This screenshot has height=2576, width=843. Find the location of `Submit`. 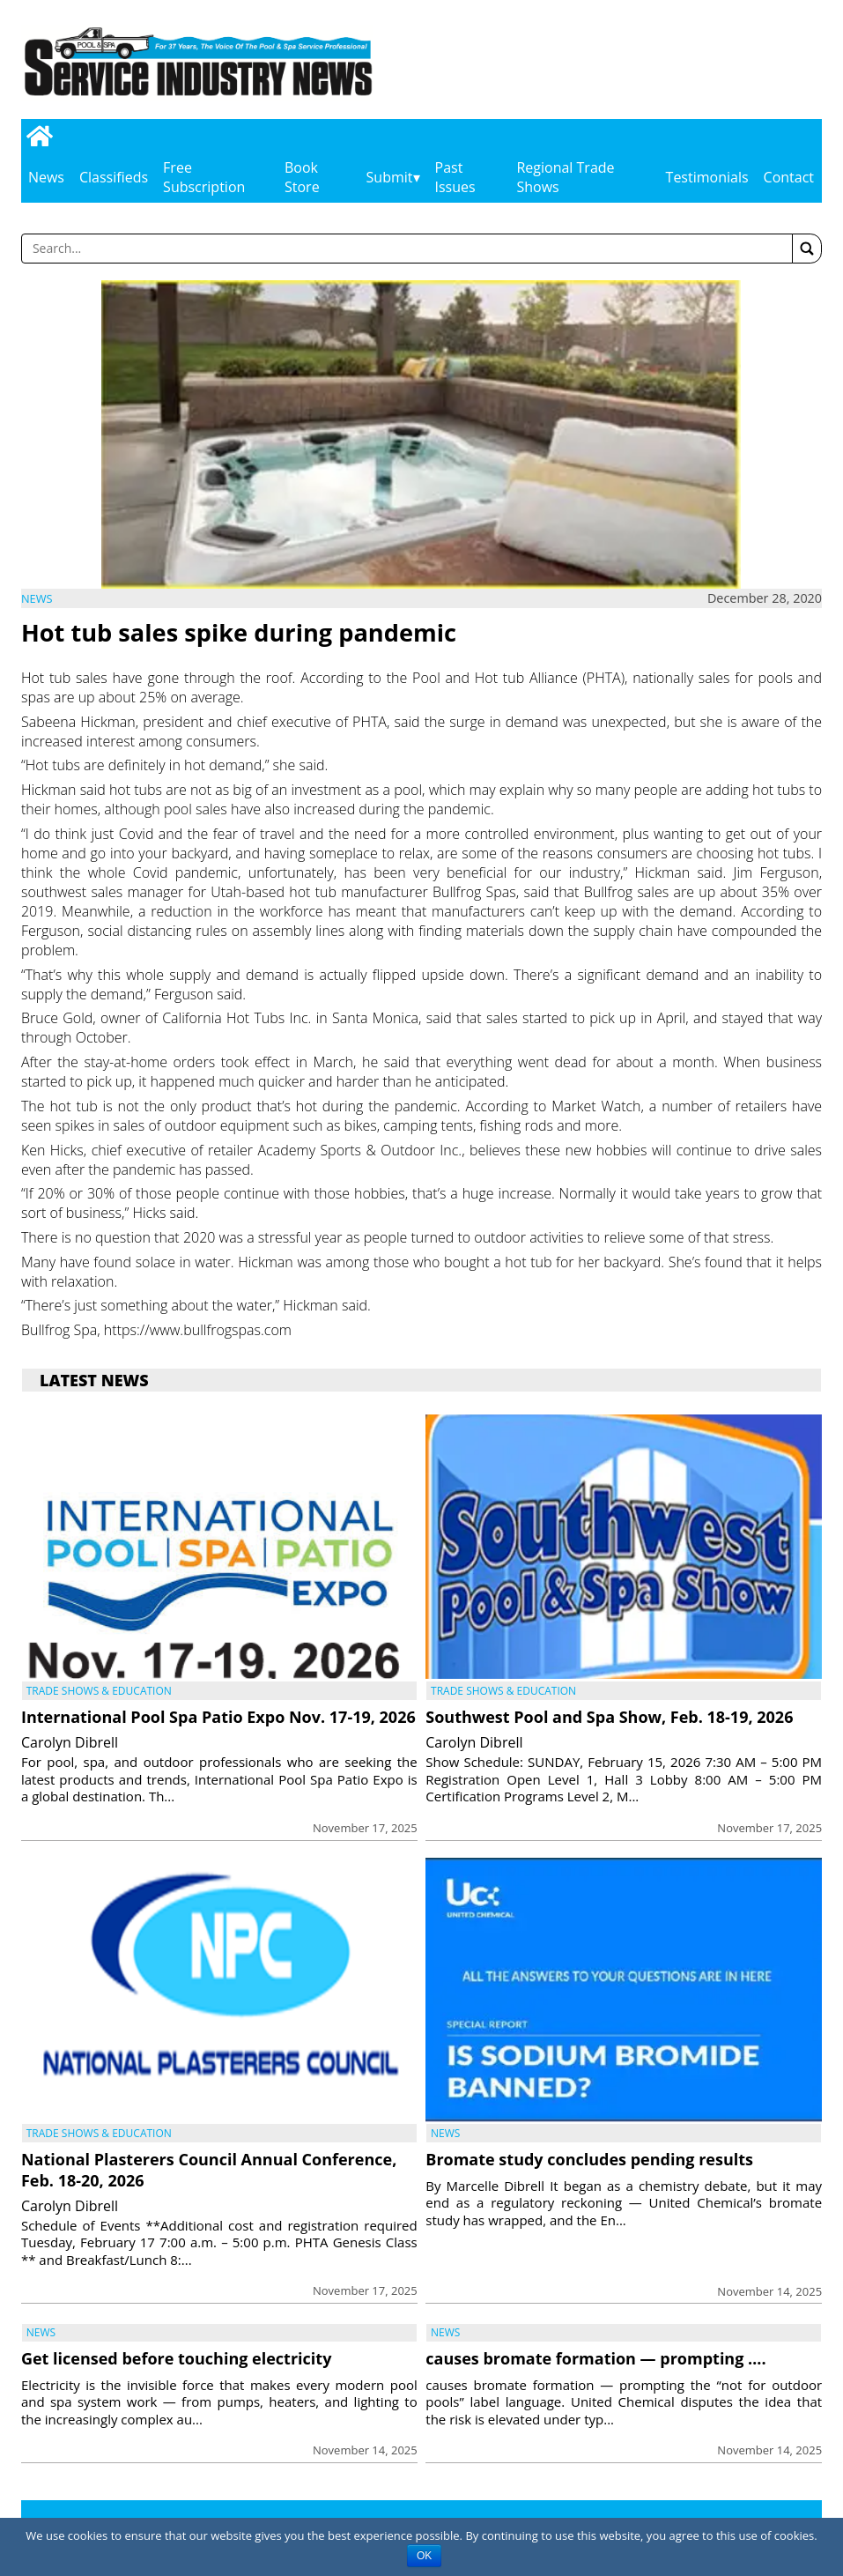

Submit is located at coordinates (389, 177).